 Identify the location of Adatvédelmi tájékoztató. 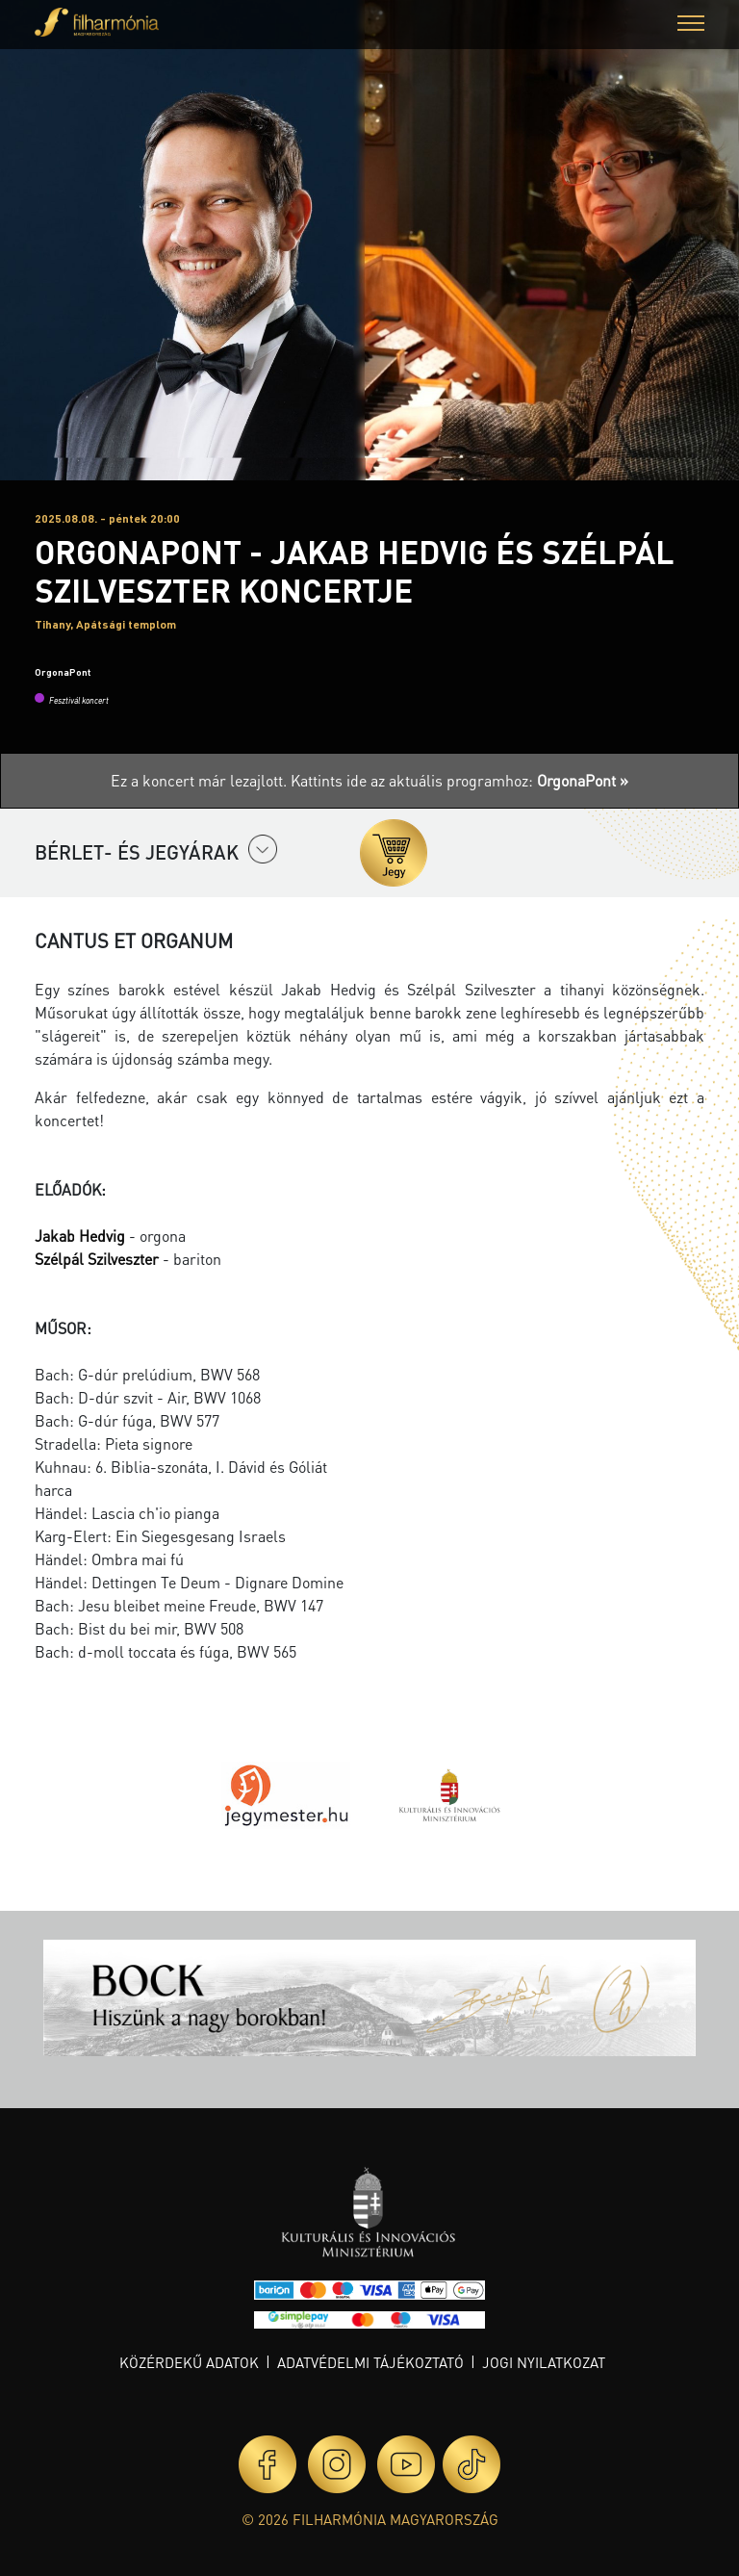
(370, 2362).